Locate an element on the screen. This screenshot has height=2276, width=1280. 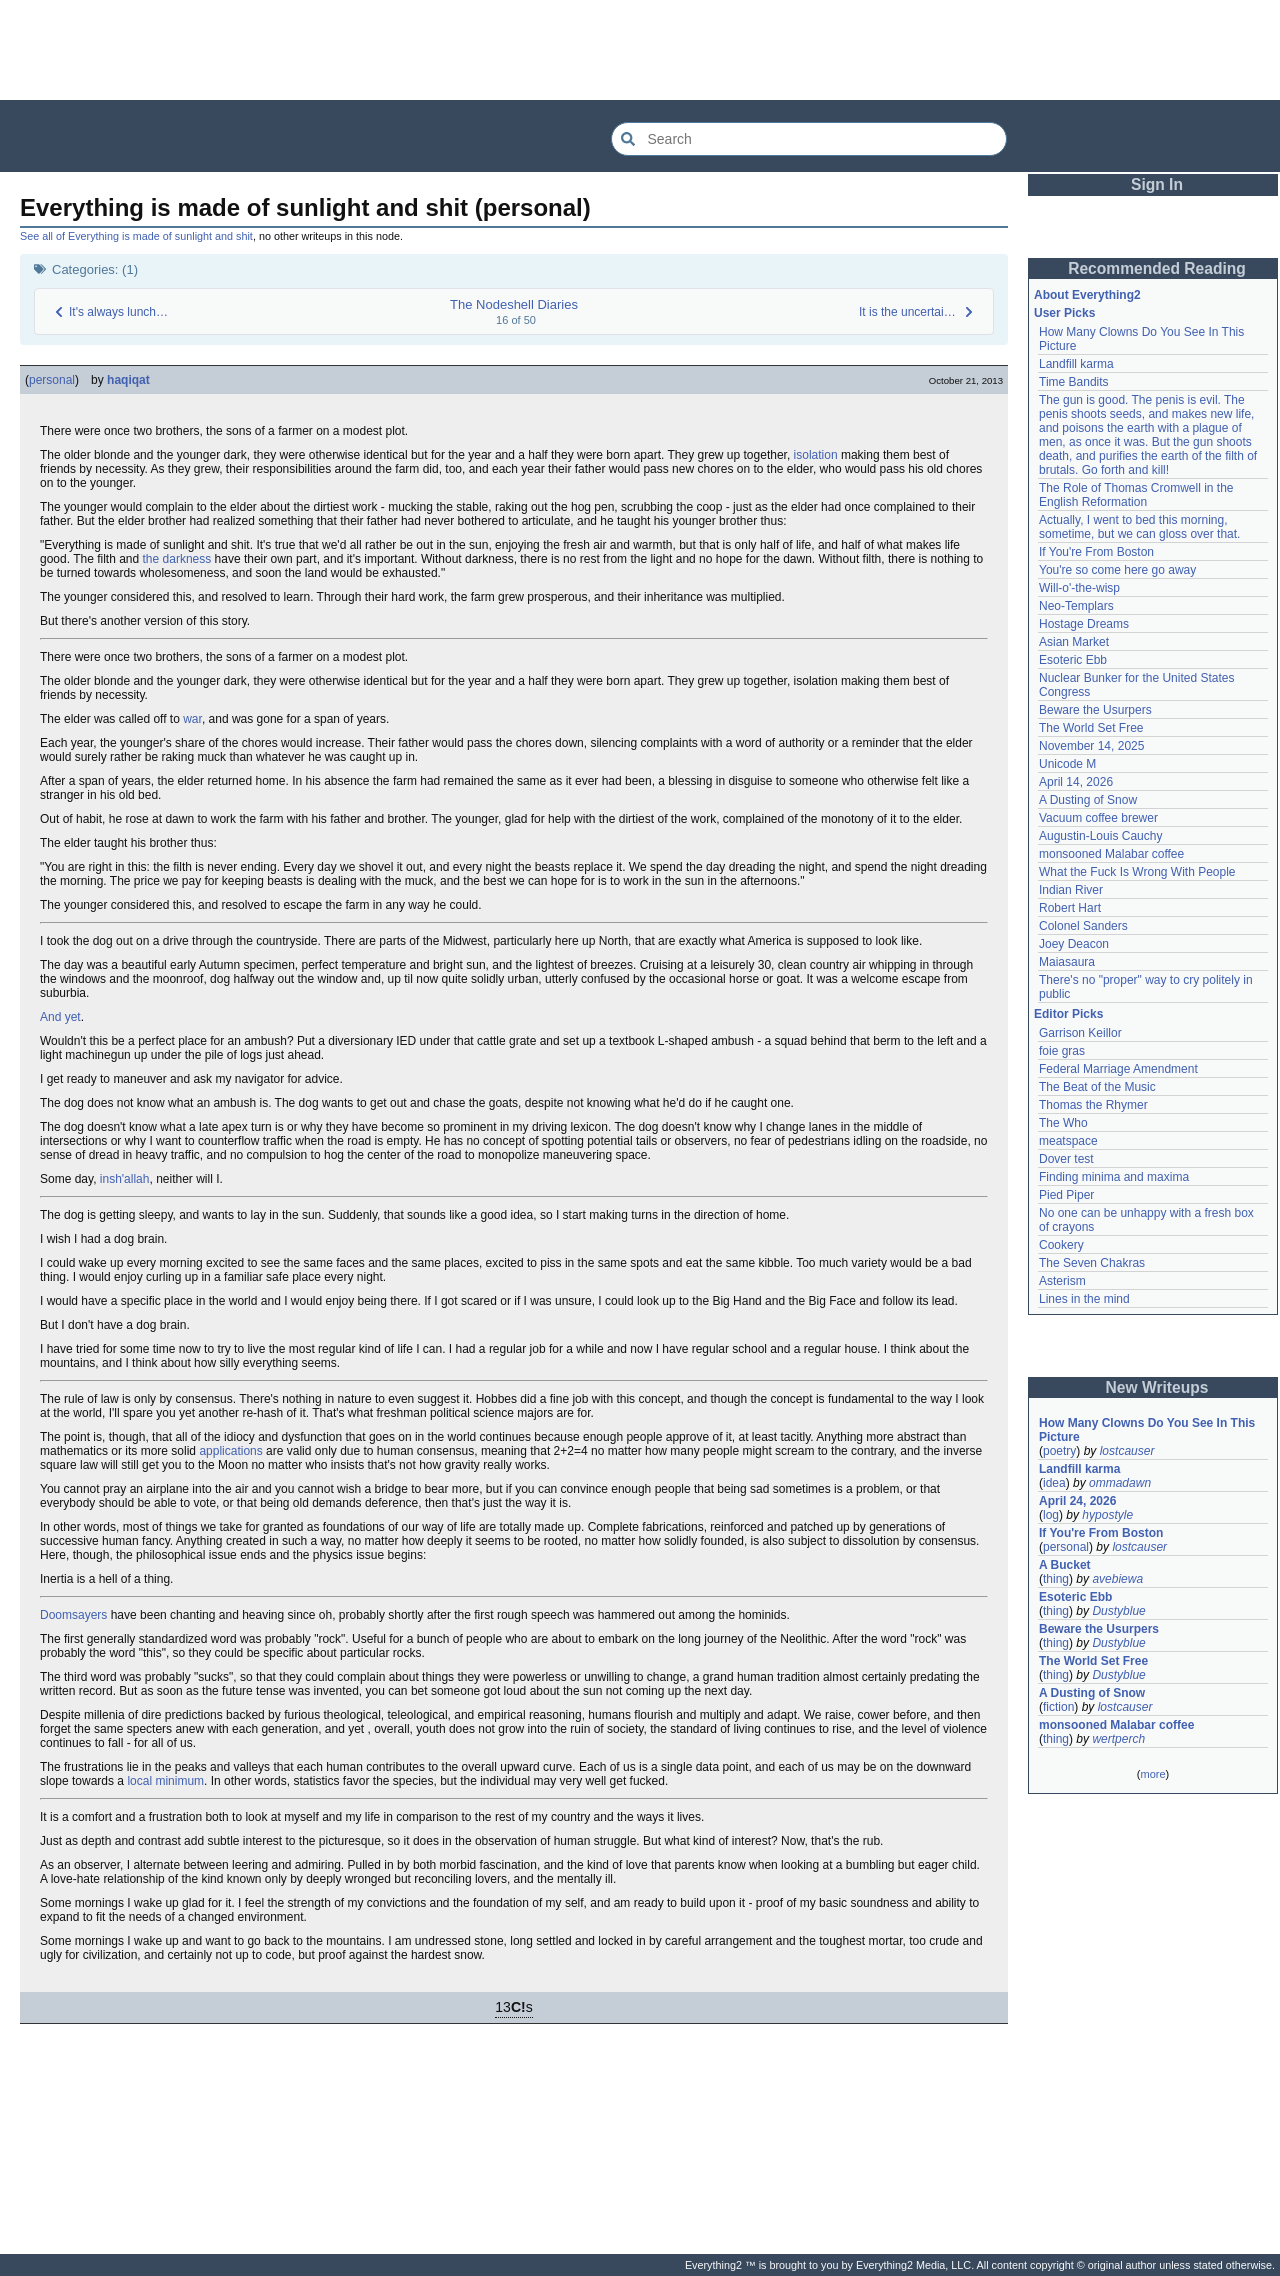
Dustyblue is located at coordinates (1118, 1611).